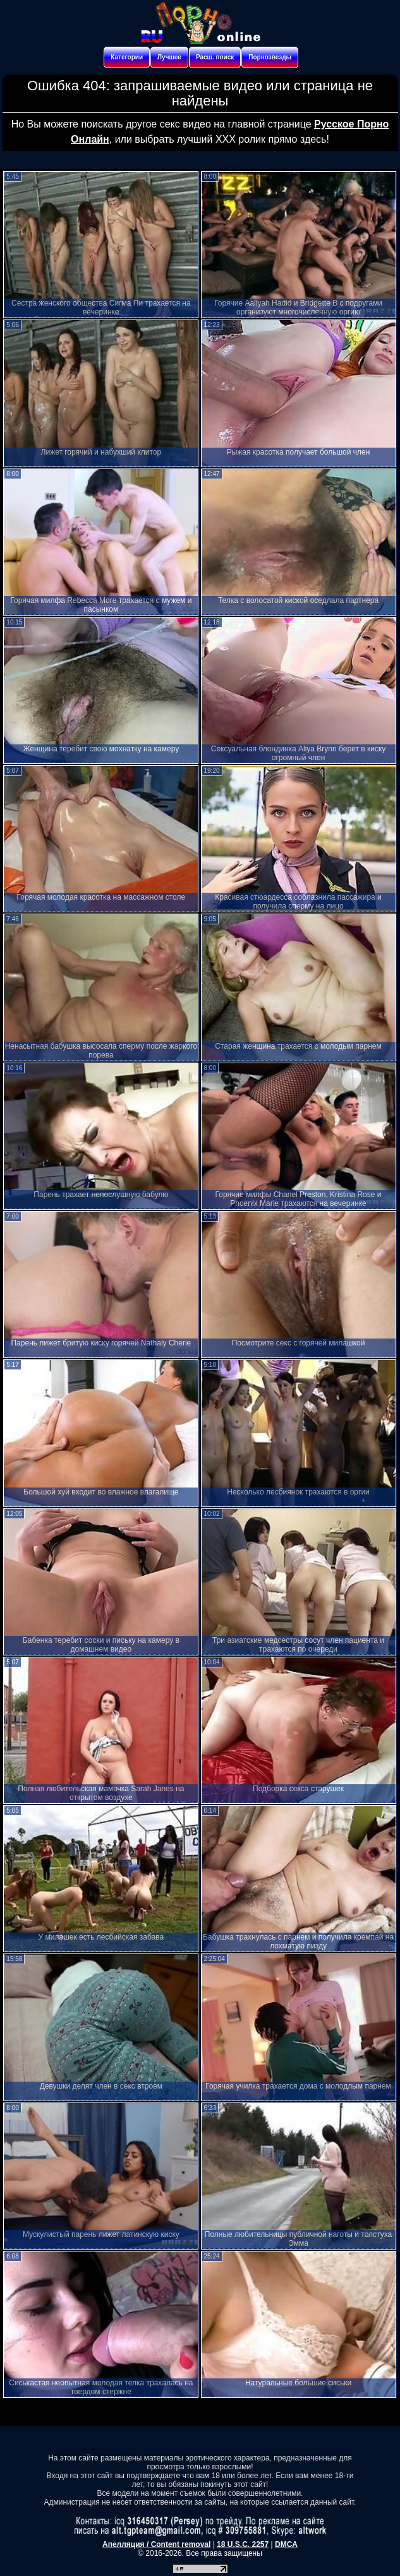  Describe the element at coordinates (215, 57) in the screenshot. I see `Расш. поиск` at that location.